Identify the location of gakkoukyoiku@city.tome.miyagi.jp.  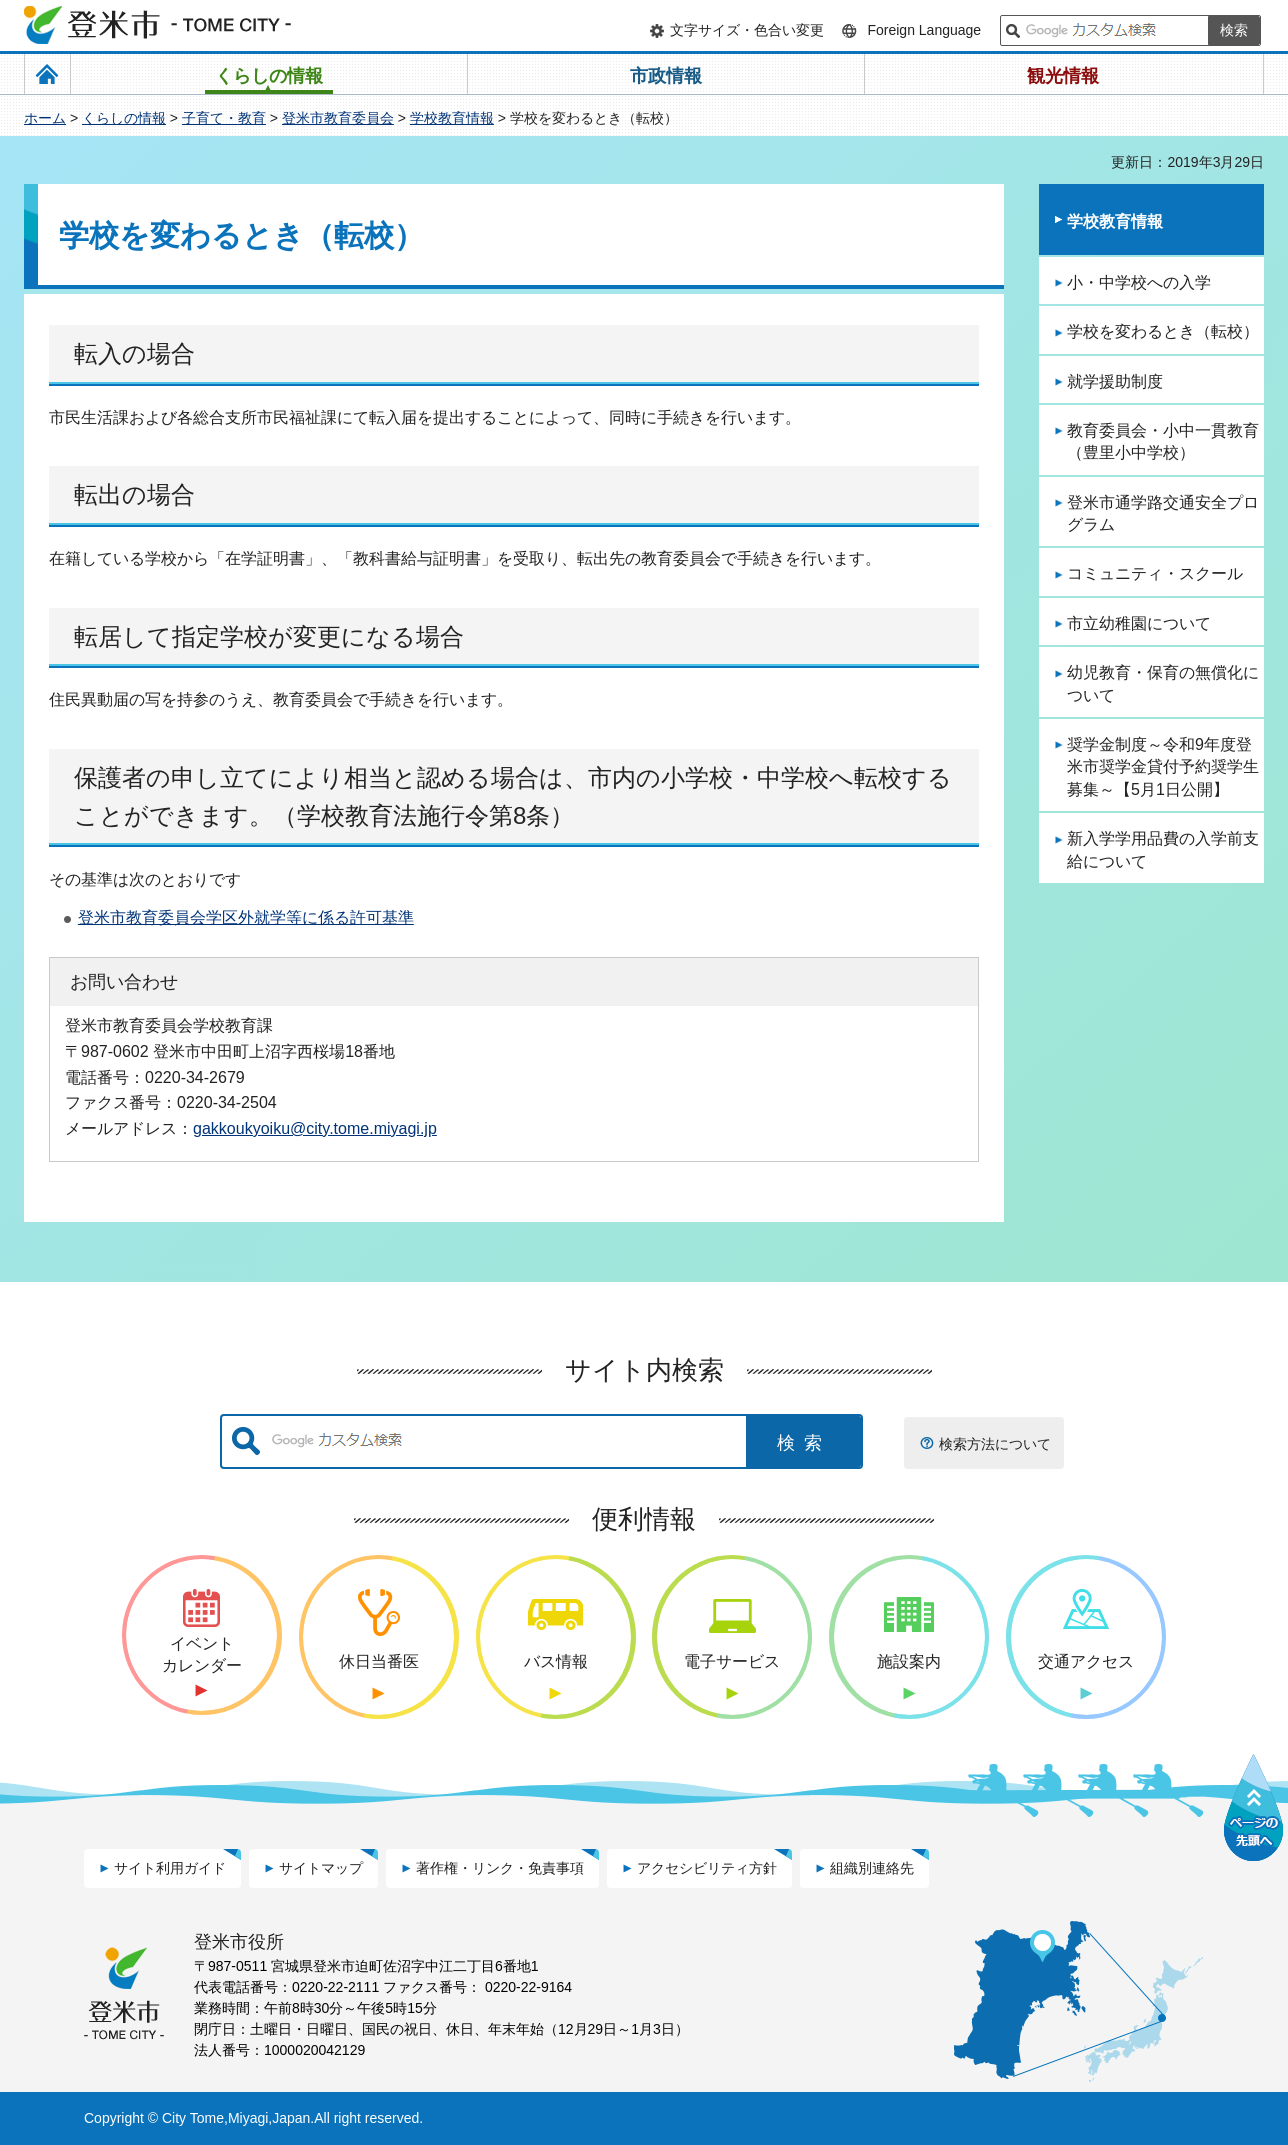
(315, 1128).